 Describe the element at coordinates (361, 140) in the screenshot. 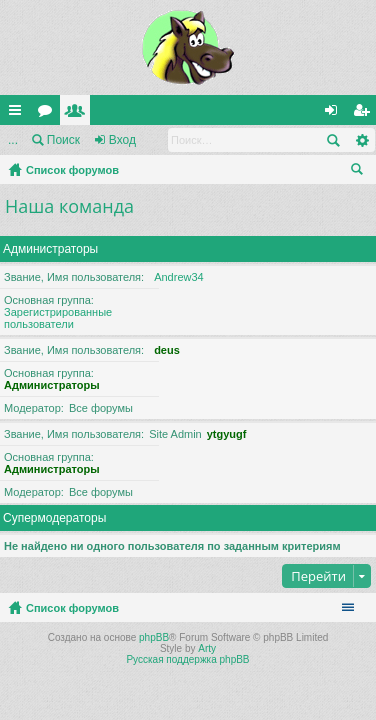

I see `Расширенный поиск` at that location.